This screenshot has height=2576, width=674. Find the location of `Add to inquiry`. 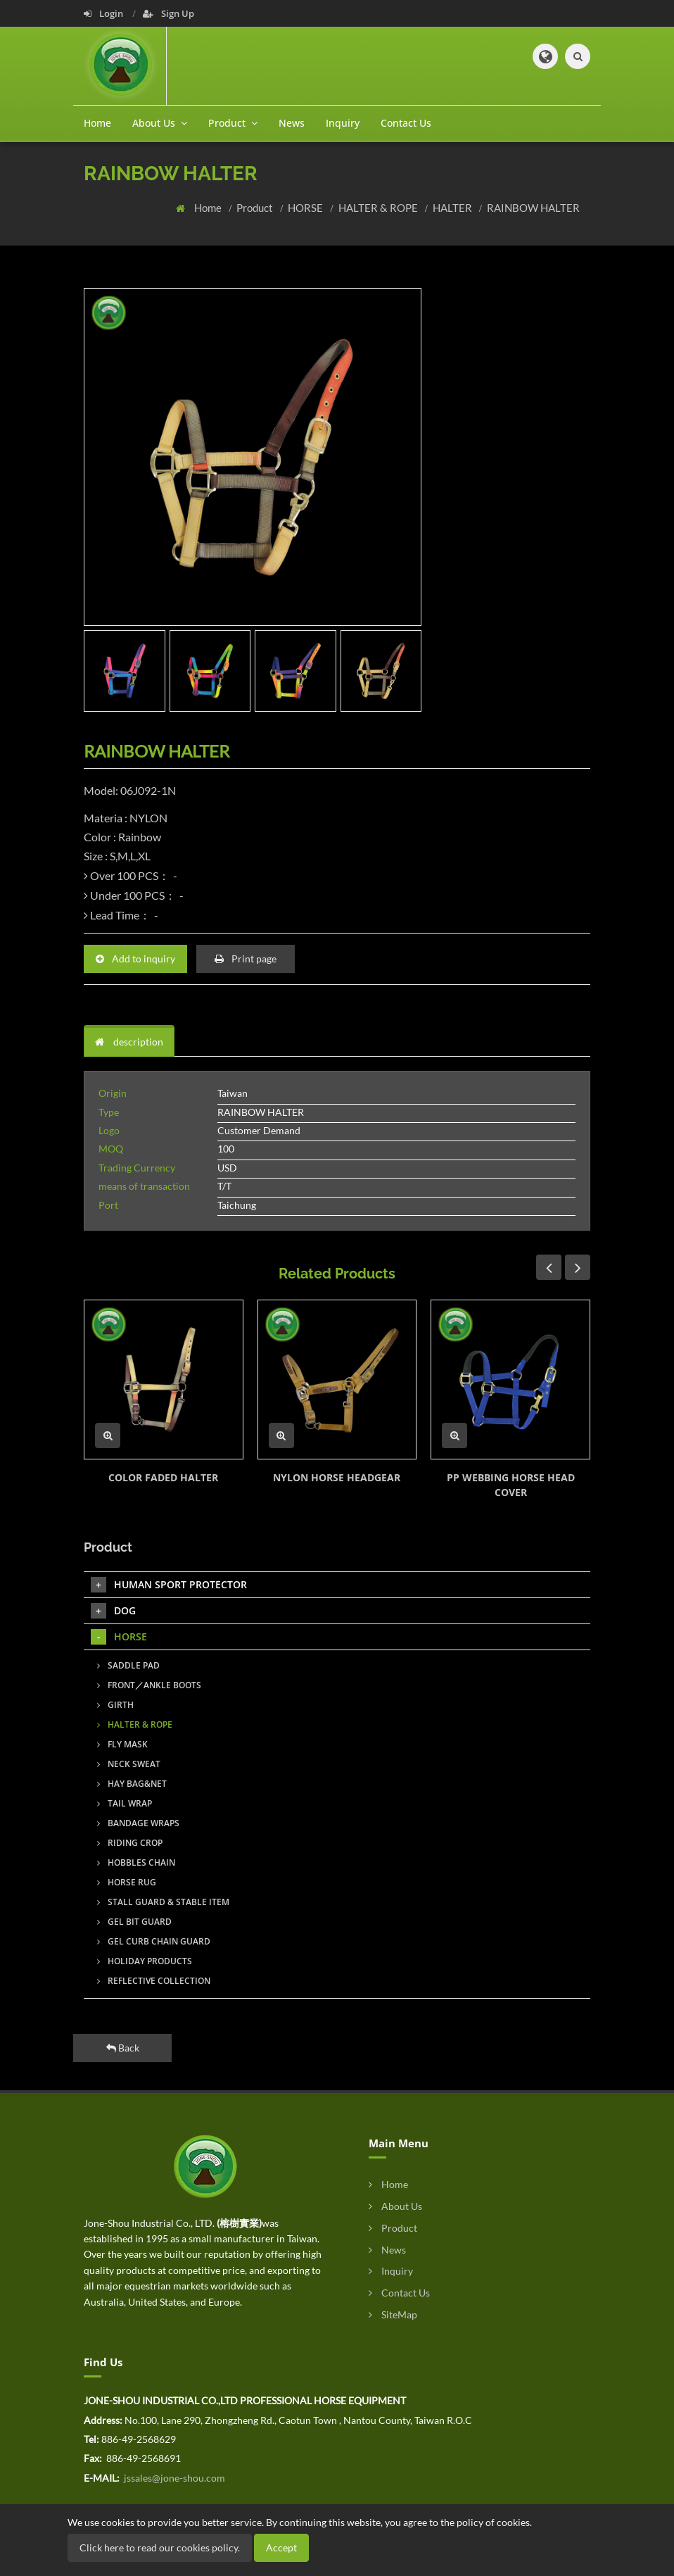

Add to inquiry is located at coordinates (135, 959).